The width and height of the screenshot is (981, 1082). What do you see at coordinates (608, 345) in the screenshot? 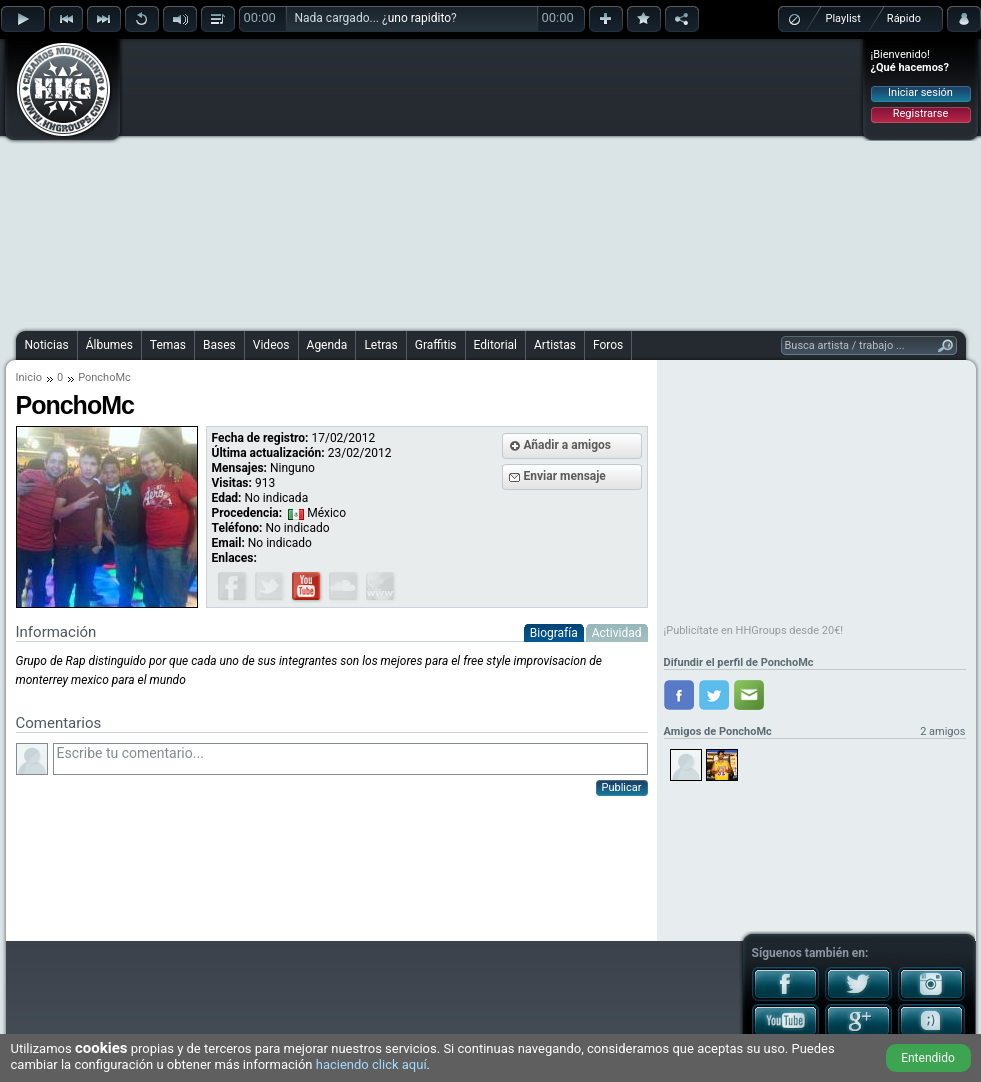
I see `Foros` at bounding box center [608, 345].